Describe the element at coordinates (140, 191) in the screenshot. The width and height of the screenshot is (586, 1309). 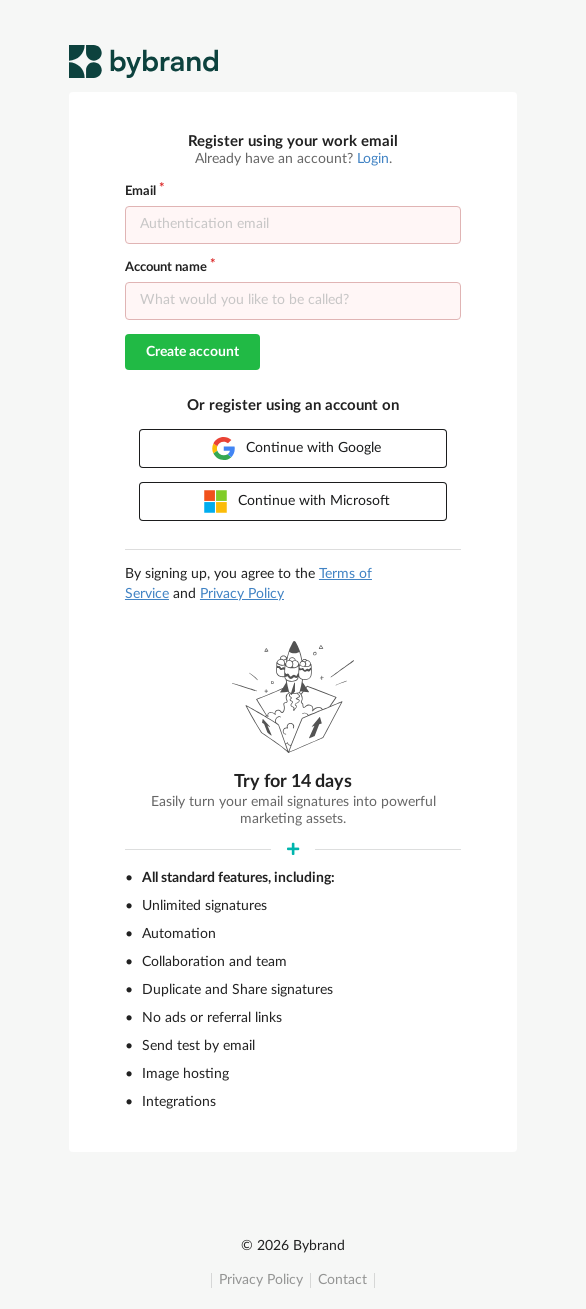
I see `Email` at that location.